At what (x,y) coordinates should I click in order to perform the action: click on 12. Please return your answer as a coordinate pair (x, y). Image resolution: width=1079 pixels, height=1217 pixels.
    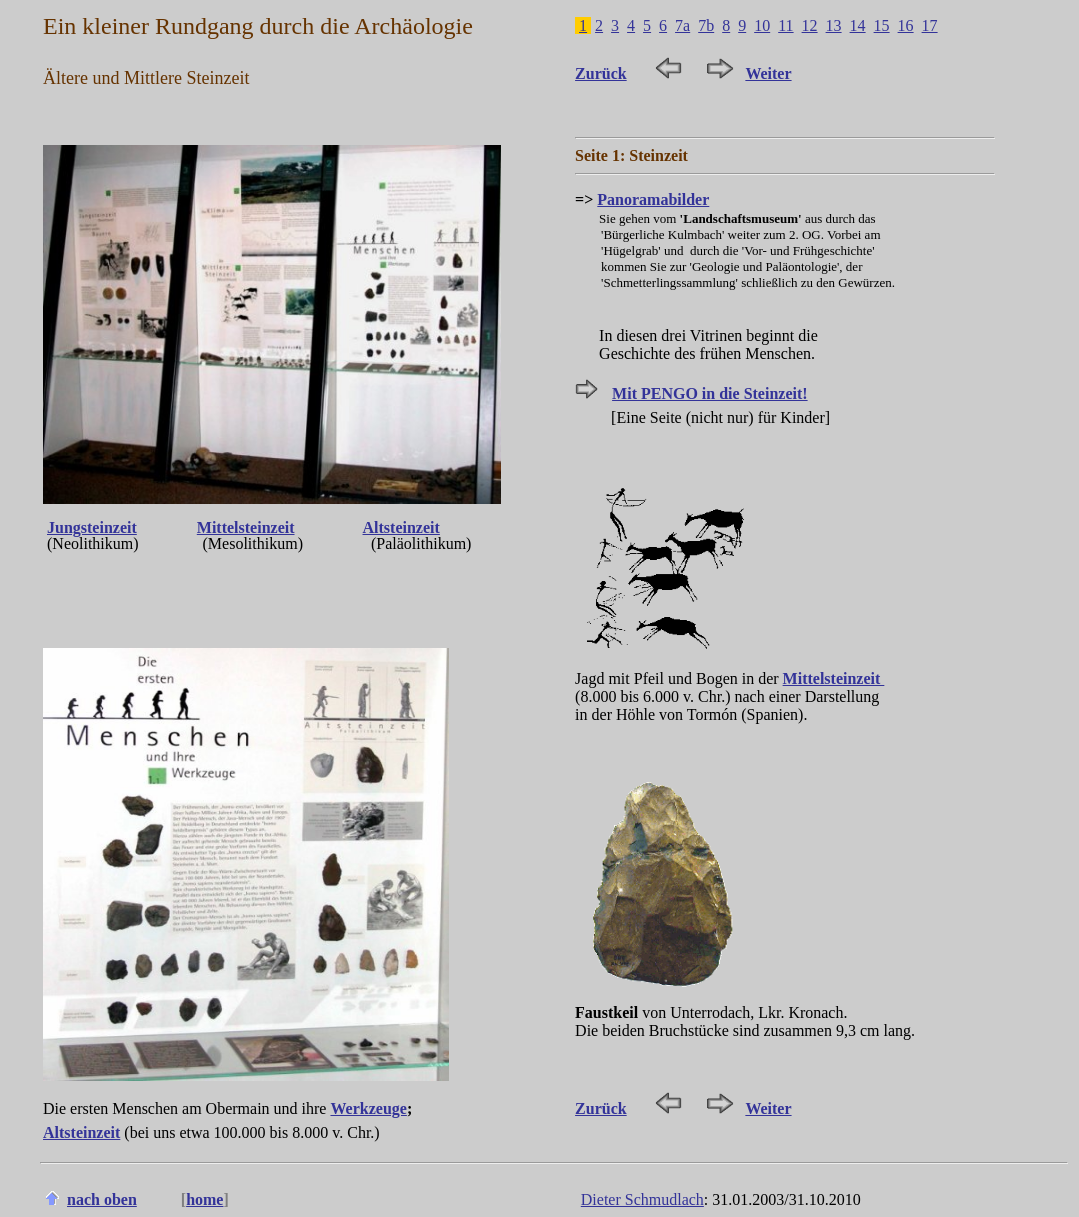
    Looking at the image, I should click on (810, 25).